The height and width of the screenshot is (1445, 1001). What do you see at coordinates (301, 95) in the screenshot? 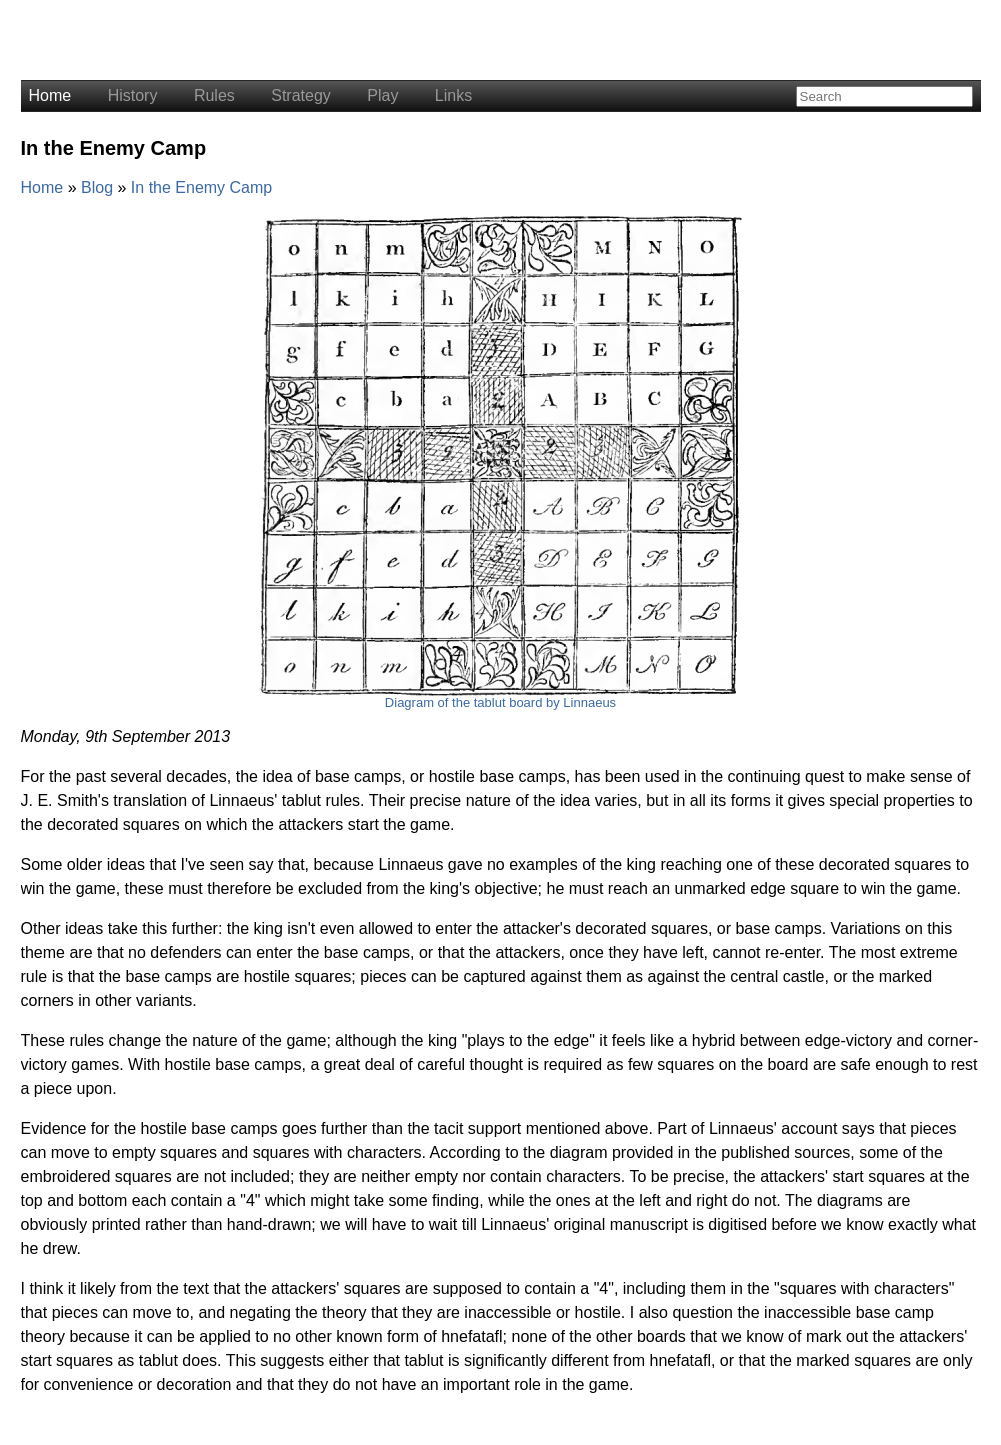
I see `Strategy` at bounding box center [301, 95].